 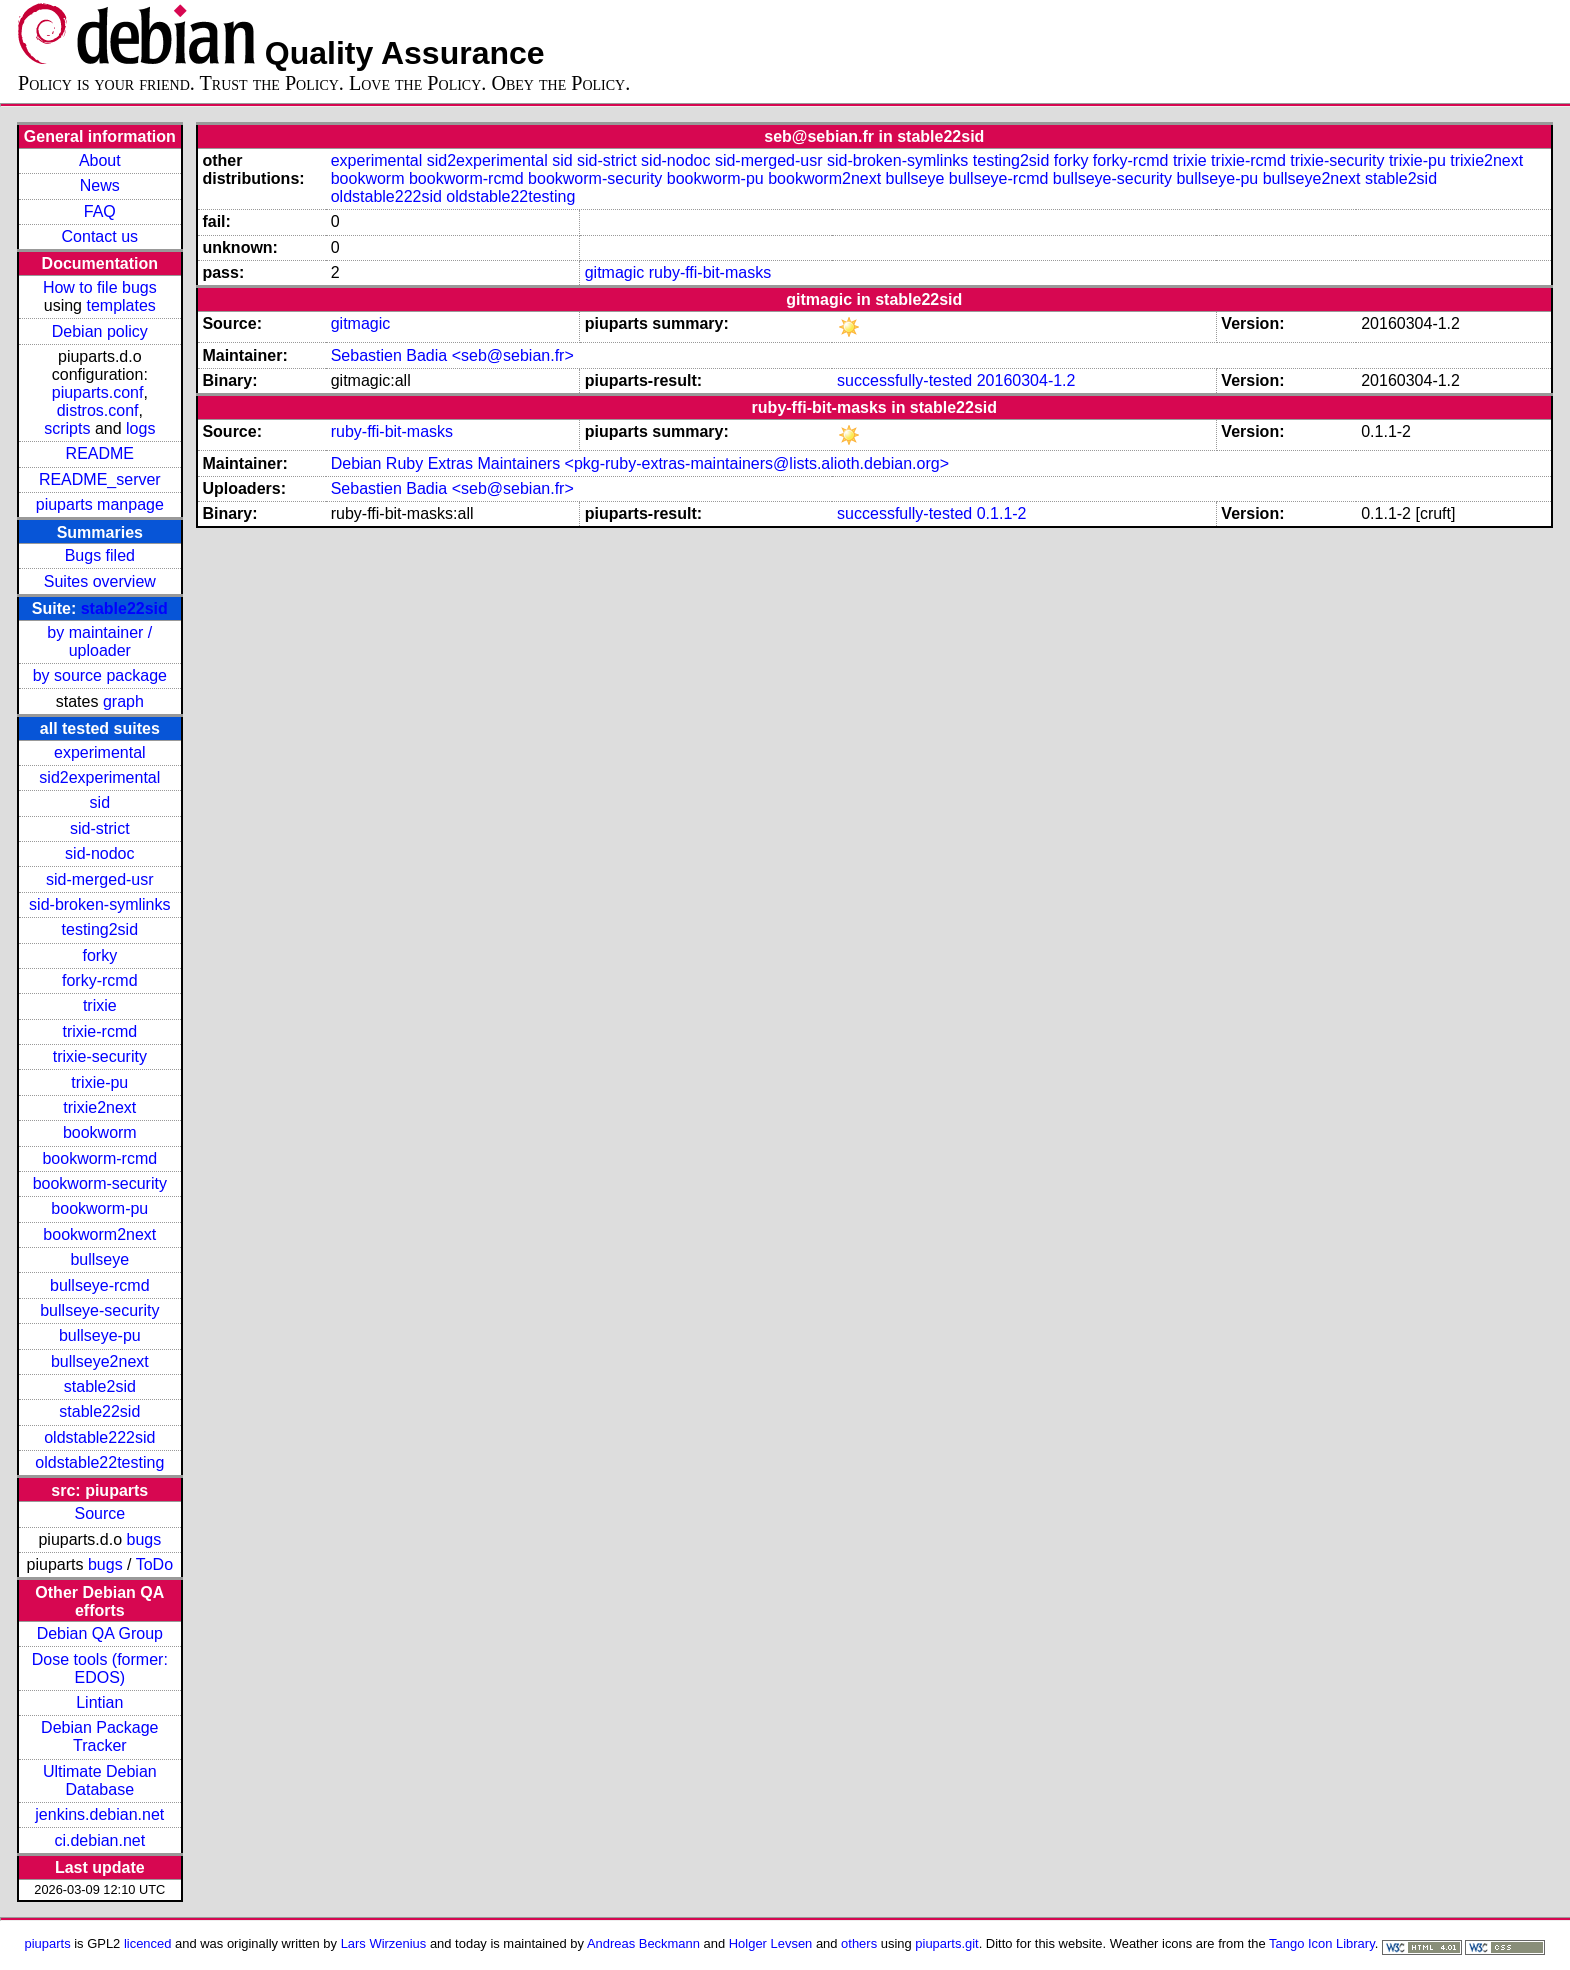 I want to click on Lintian, so click(x=99, y=1702).